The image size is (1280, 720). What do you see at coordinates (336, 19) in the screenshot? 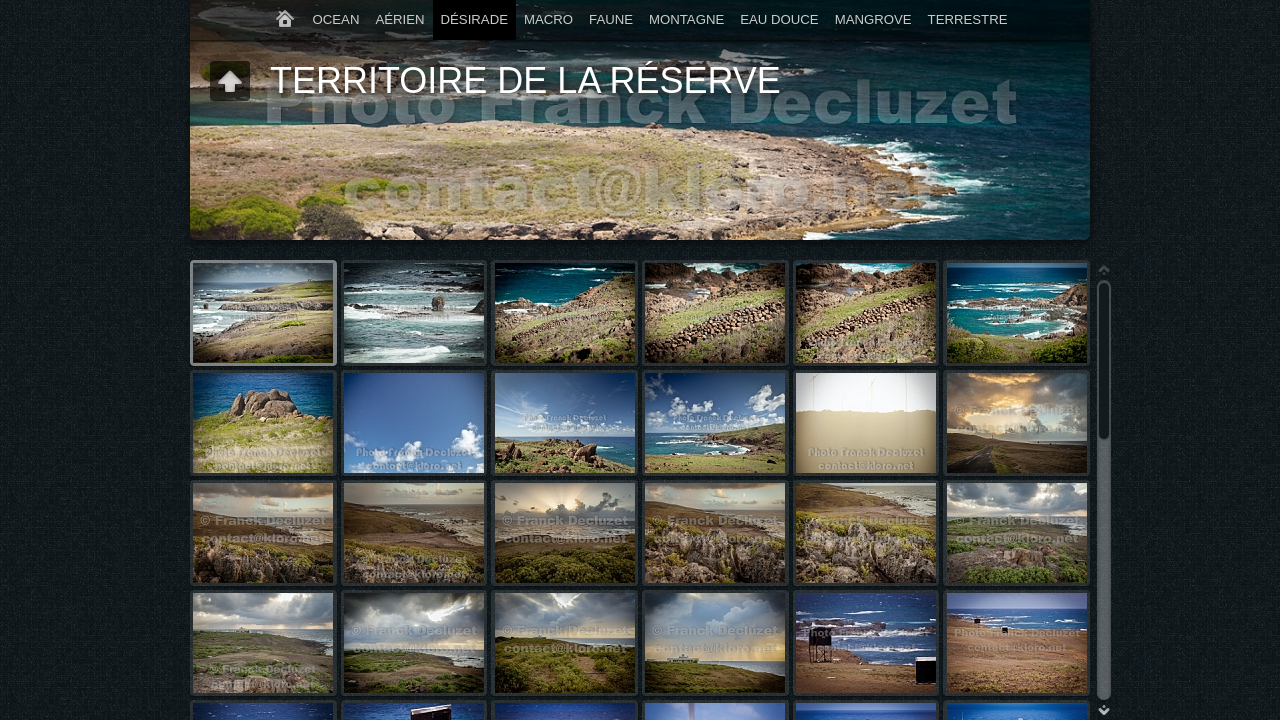
I see `OCEAN` at bounding box center [336, 19].